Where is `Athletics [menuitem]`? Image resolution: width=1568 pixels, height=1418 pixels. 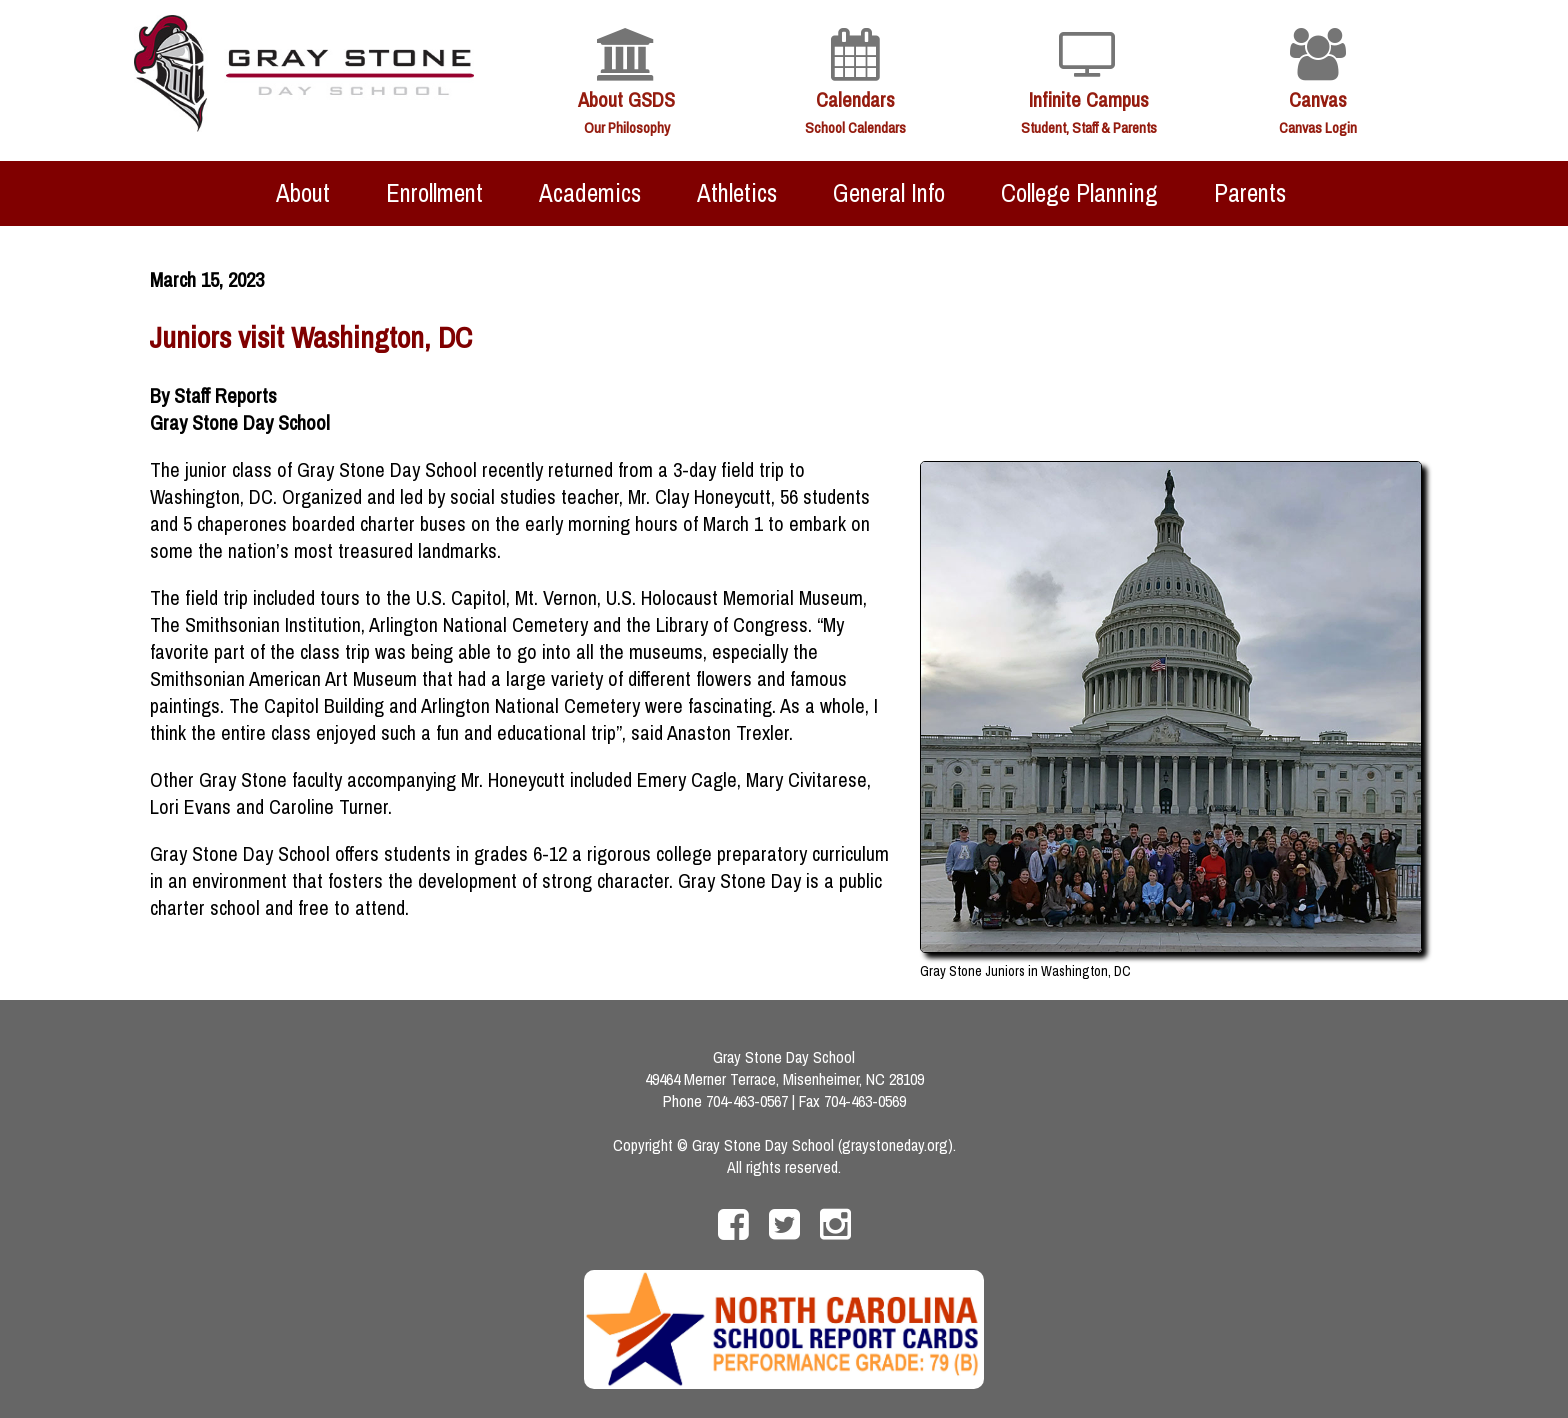 Athletics [menuitem] is located at coordinates (737, 193).